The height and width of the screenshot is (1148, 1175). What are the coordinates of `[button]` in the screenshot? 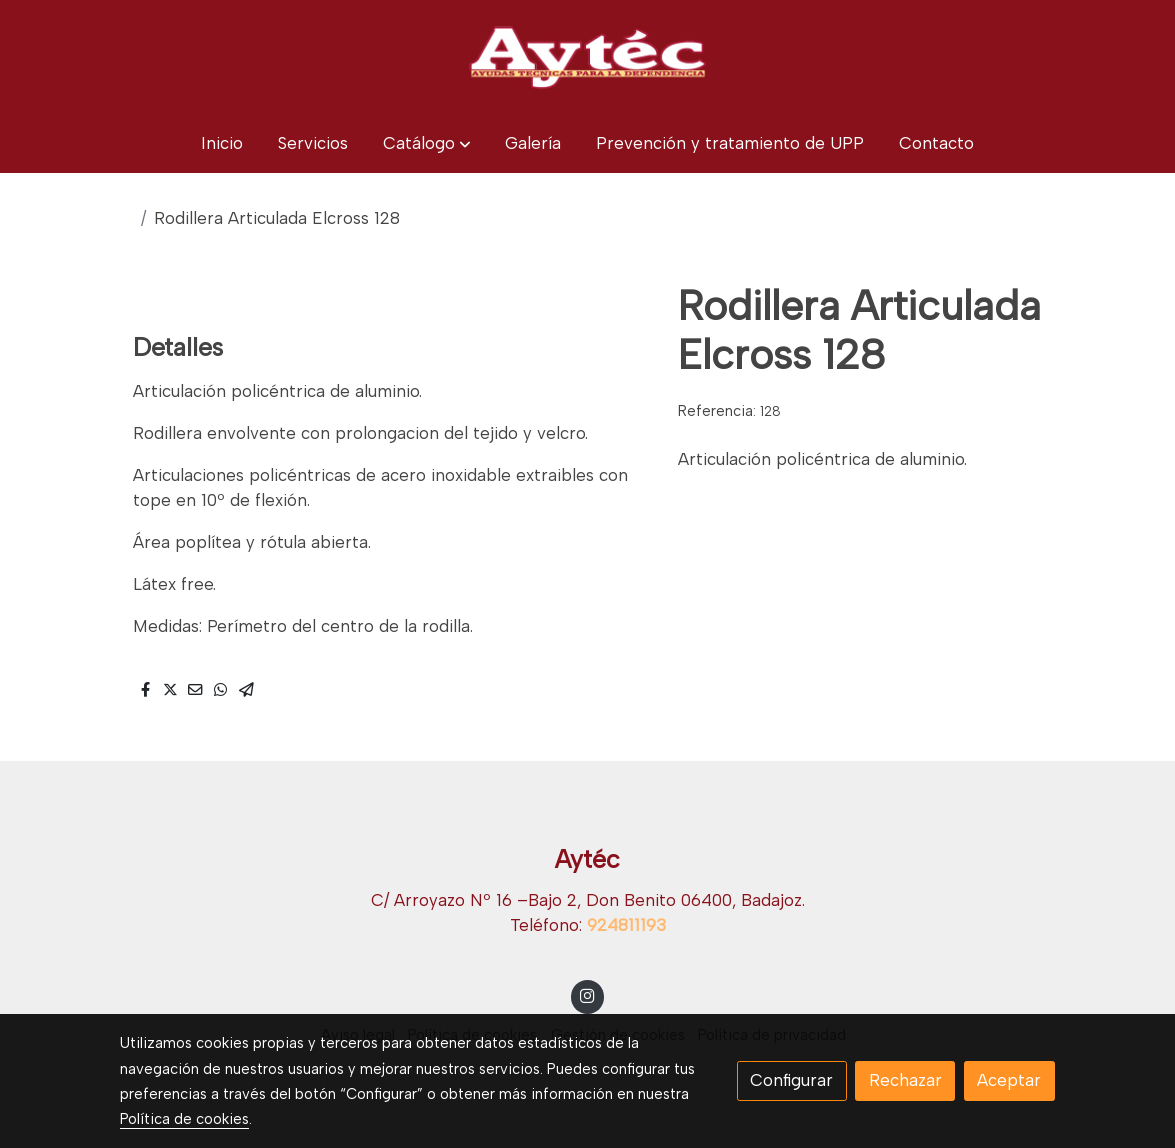 It's located at (427, 143).